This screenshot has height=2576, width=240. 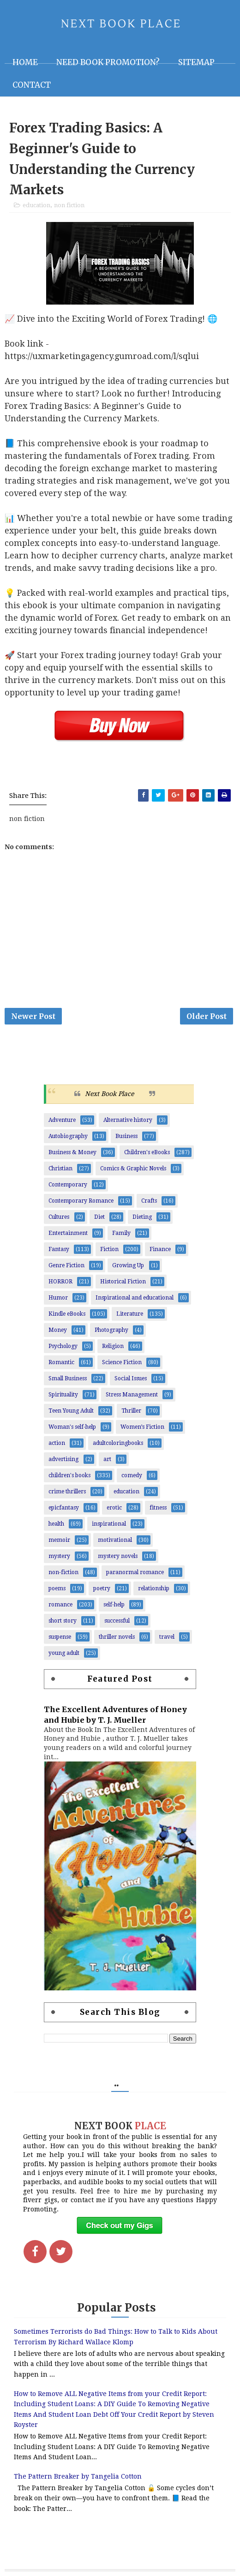 What do you see at coordinates (206, 1016) in the screenshot?
I see `Older Post` at bounding box center [206, 1016].